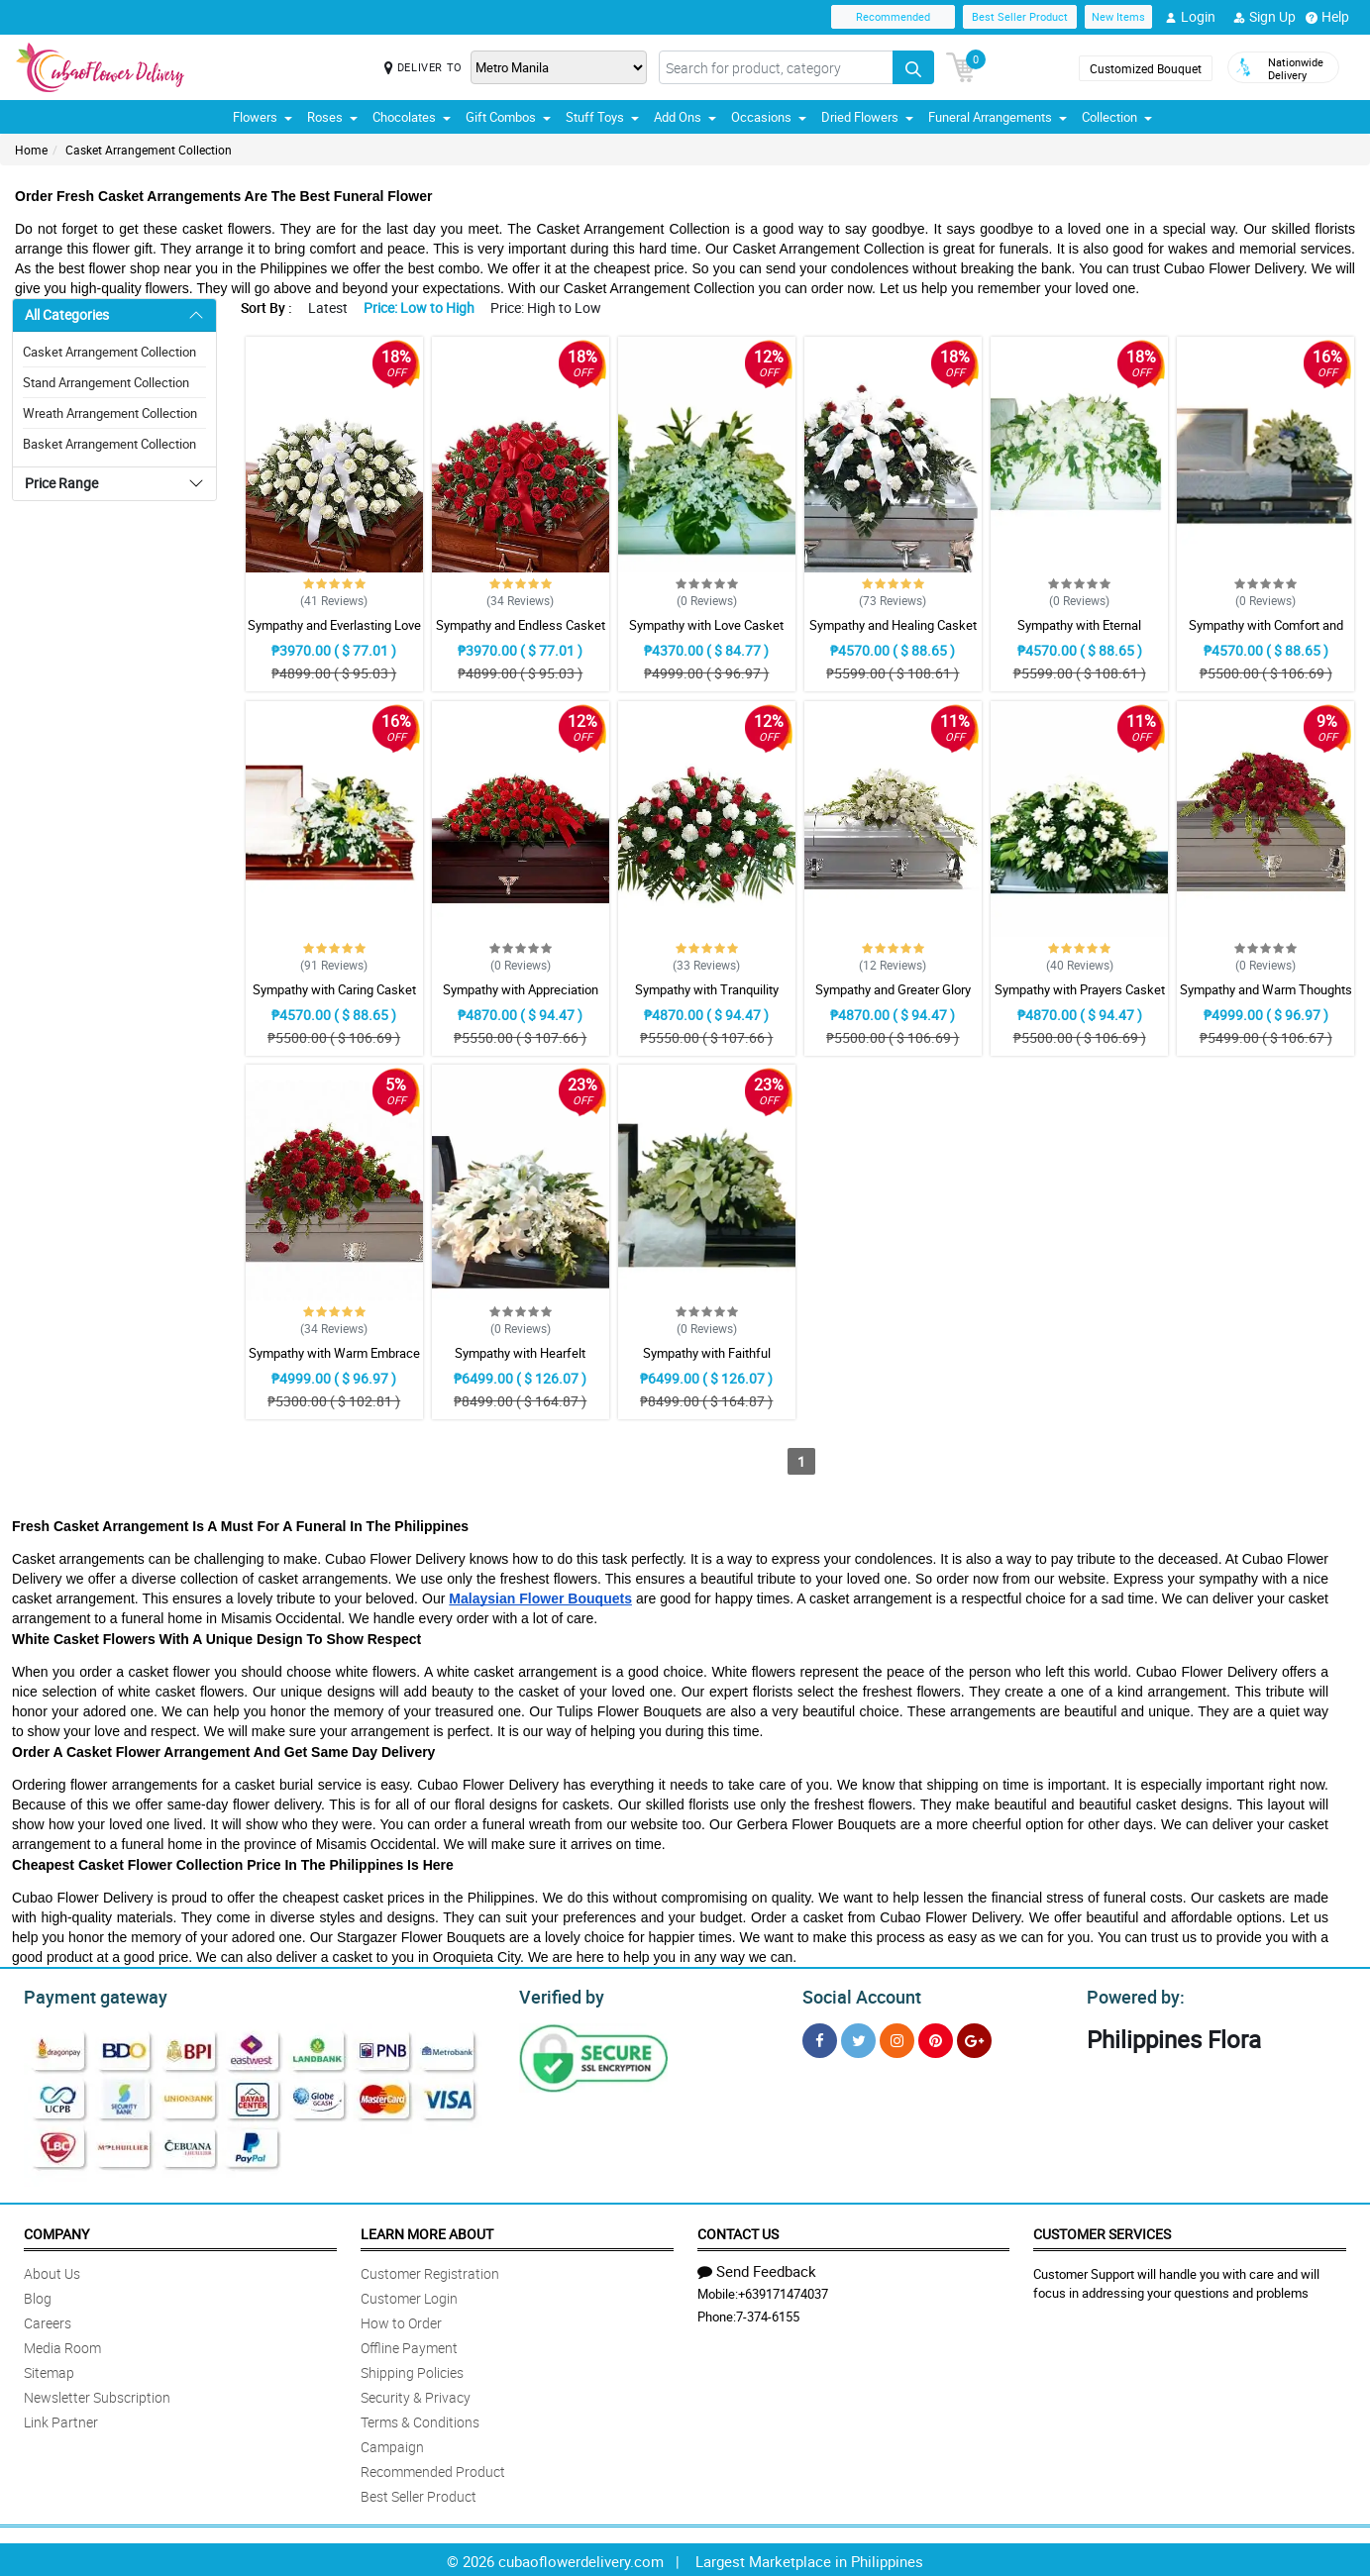  What do you see at coordinates (411, 117) in the screenshot?
I see `Chocolates [button]` at bounding box center [411, 117].